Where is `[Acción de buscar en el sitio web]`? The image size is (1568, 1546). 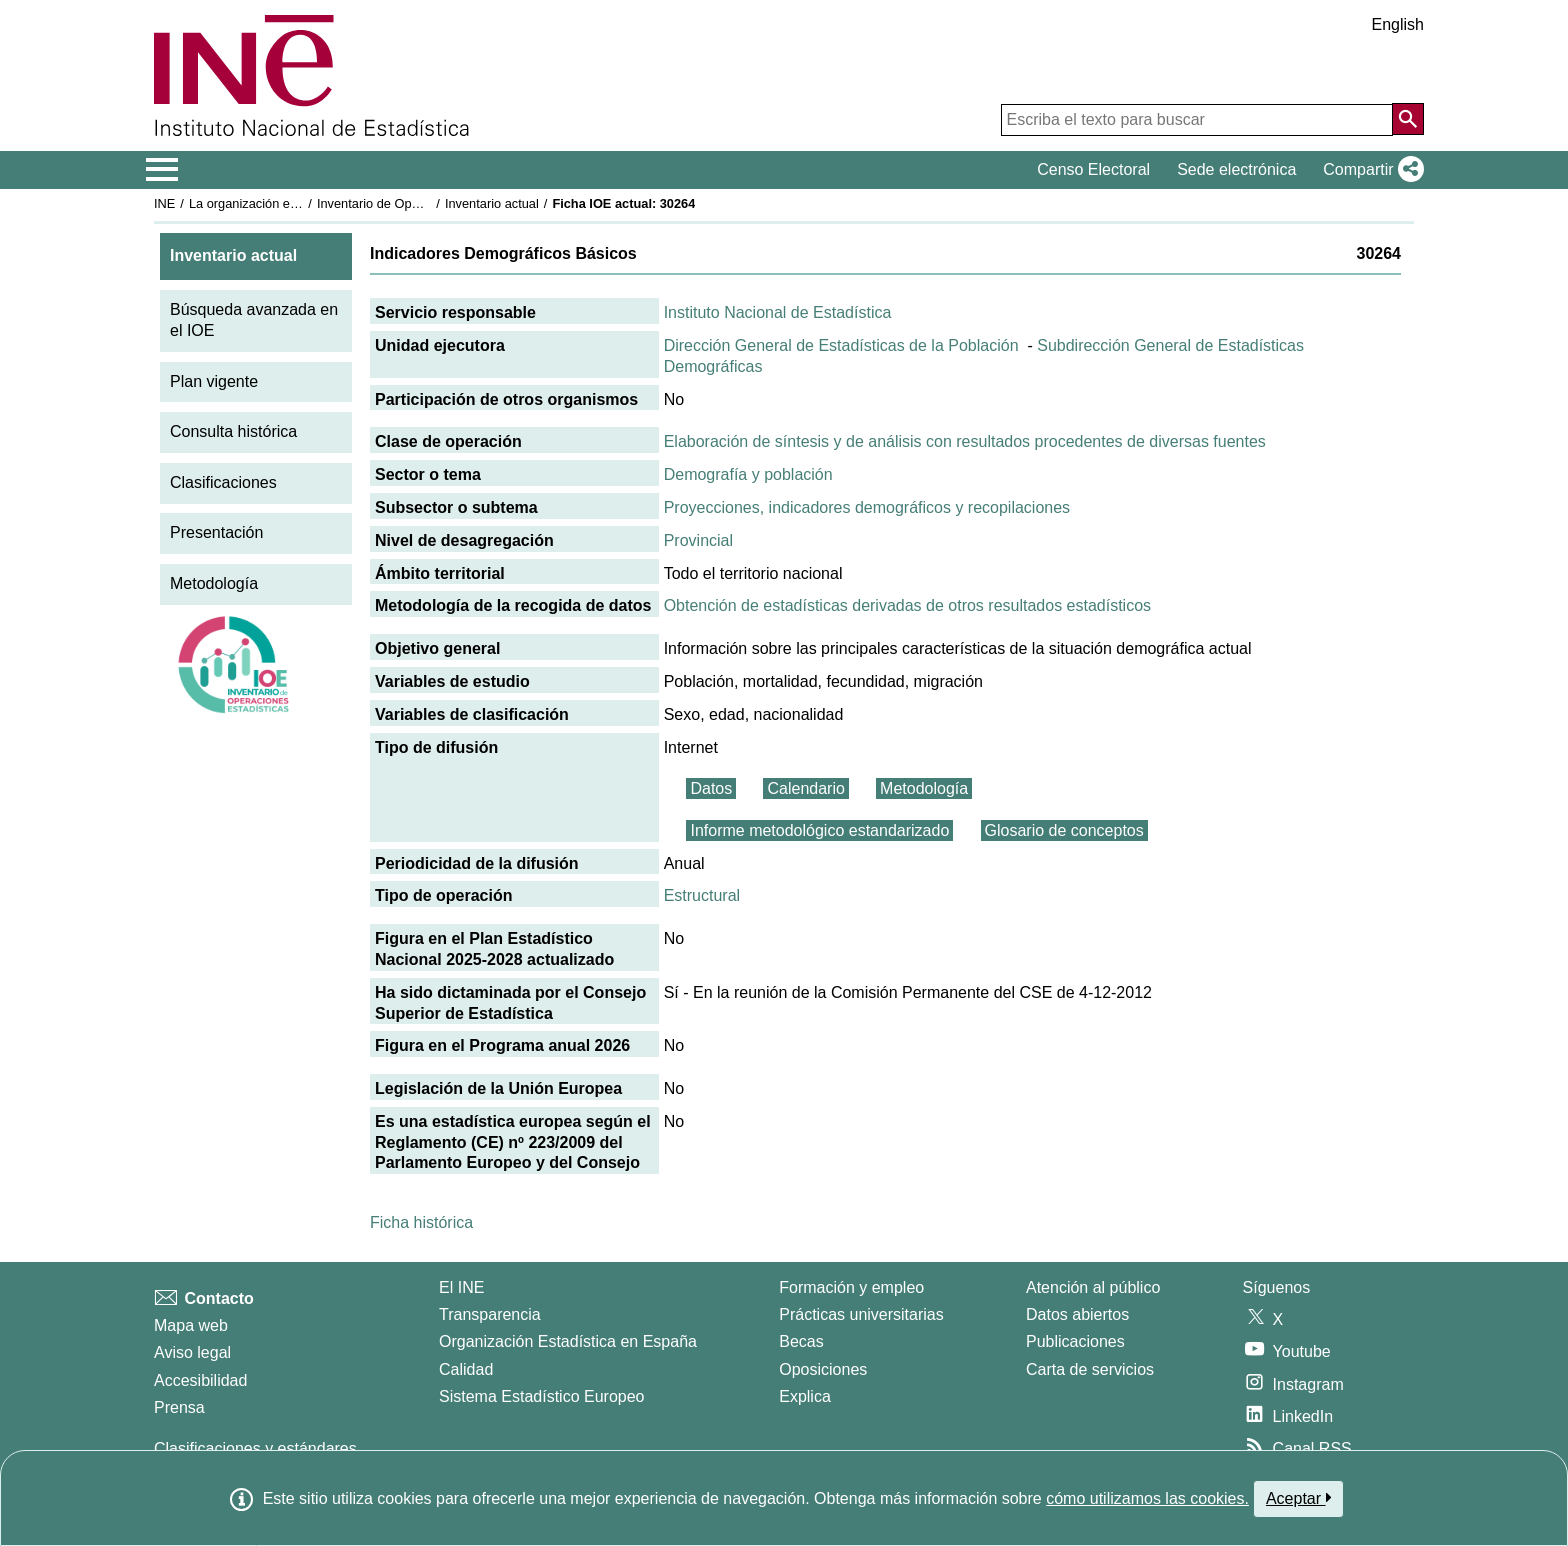
[Acción de buscar en el sitio web] is located at coordinates (1408, 119).